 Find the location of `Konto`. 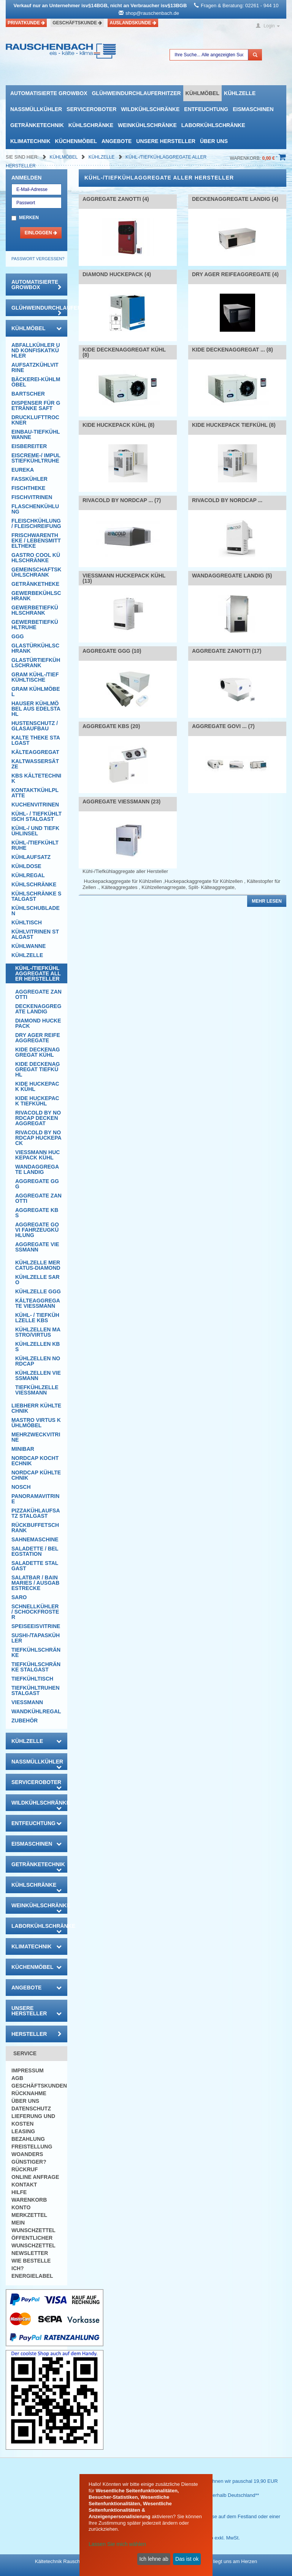

Konto is located at coordinates (20, 2207).